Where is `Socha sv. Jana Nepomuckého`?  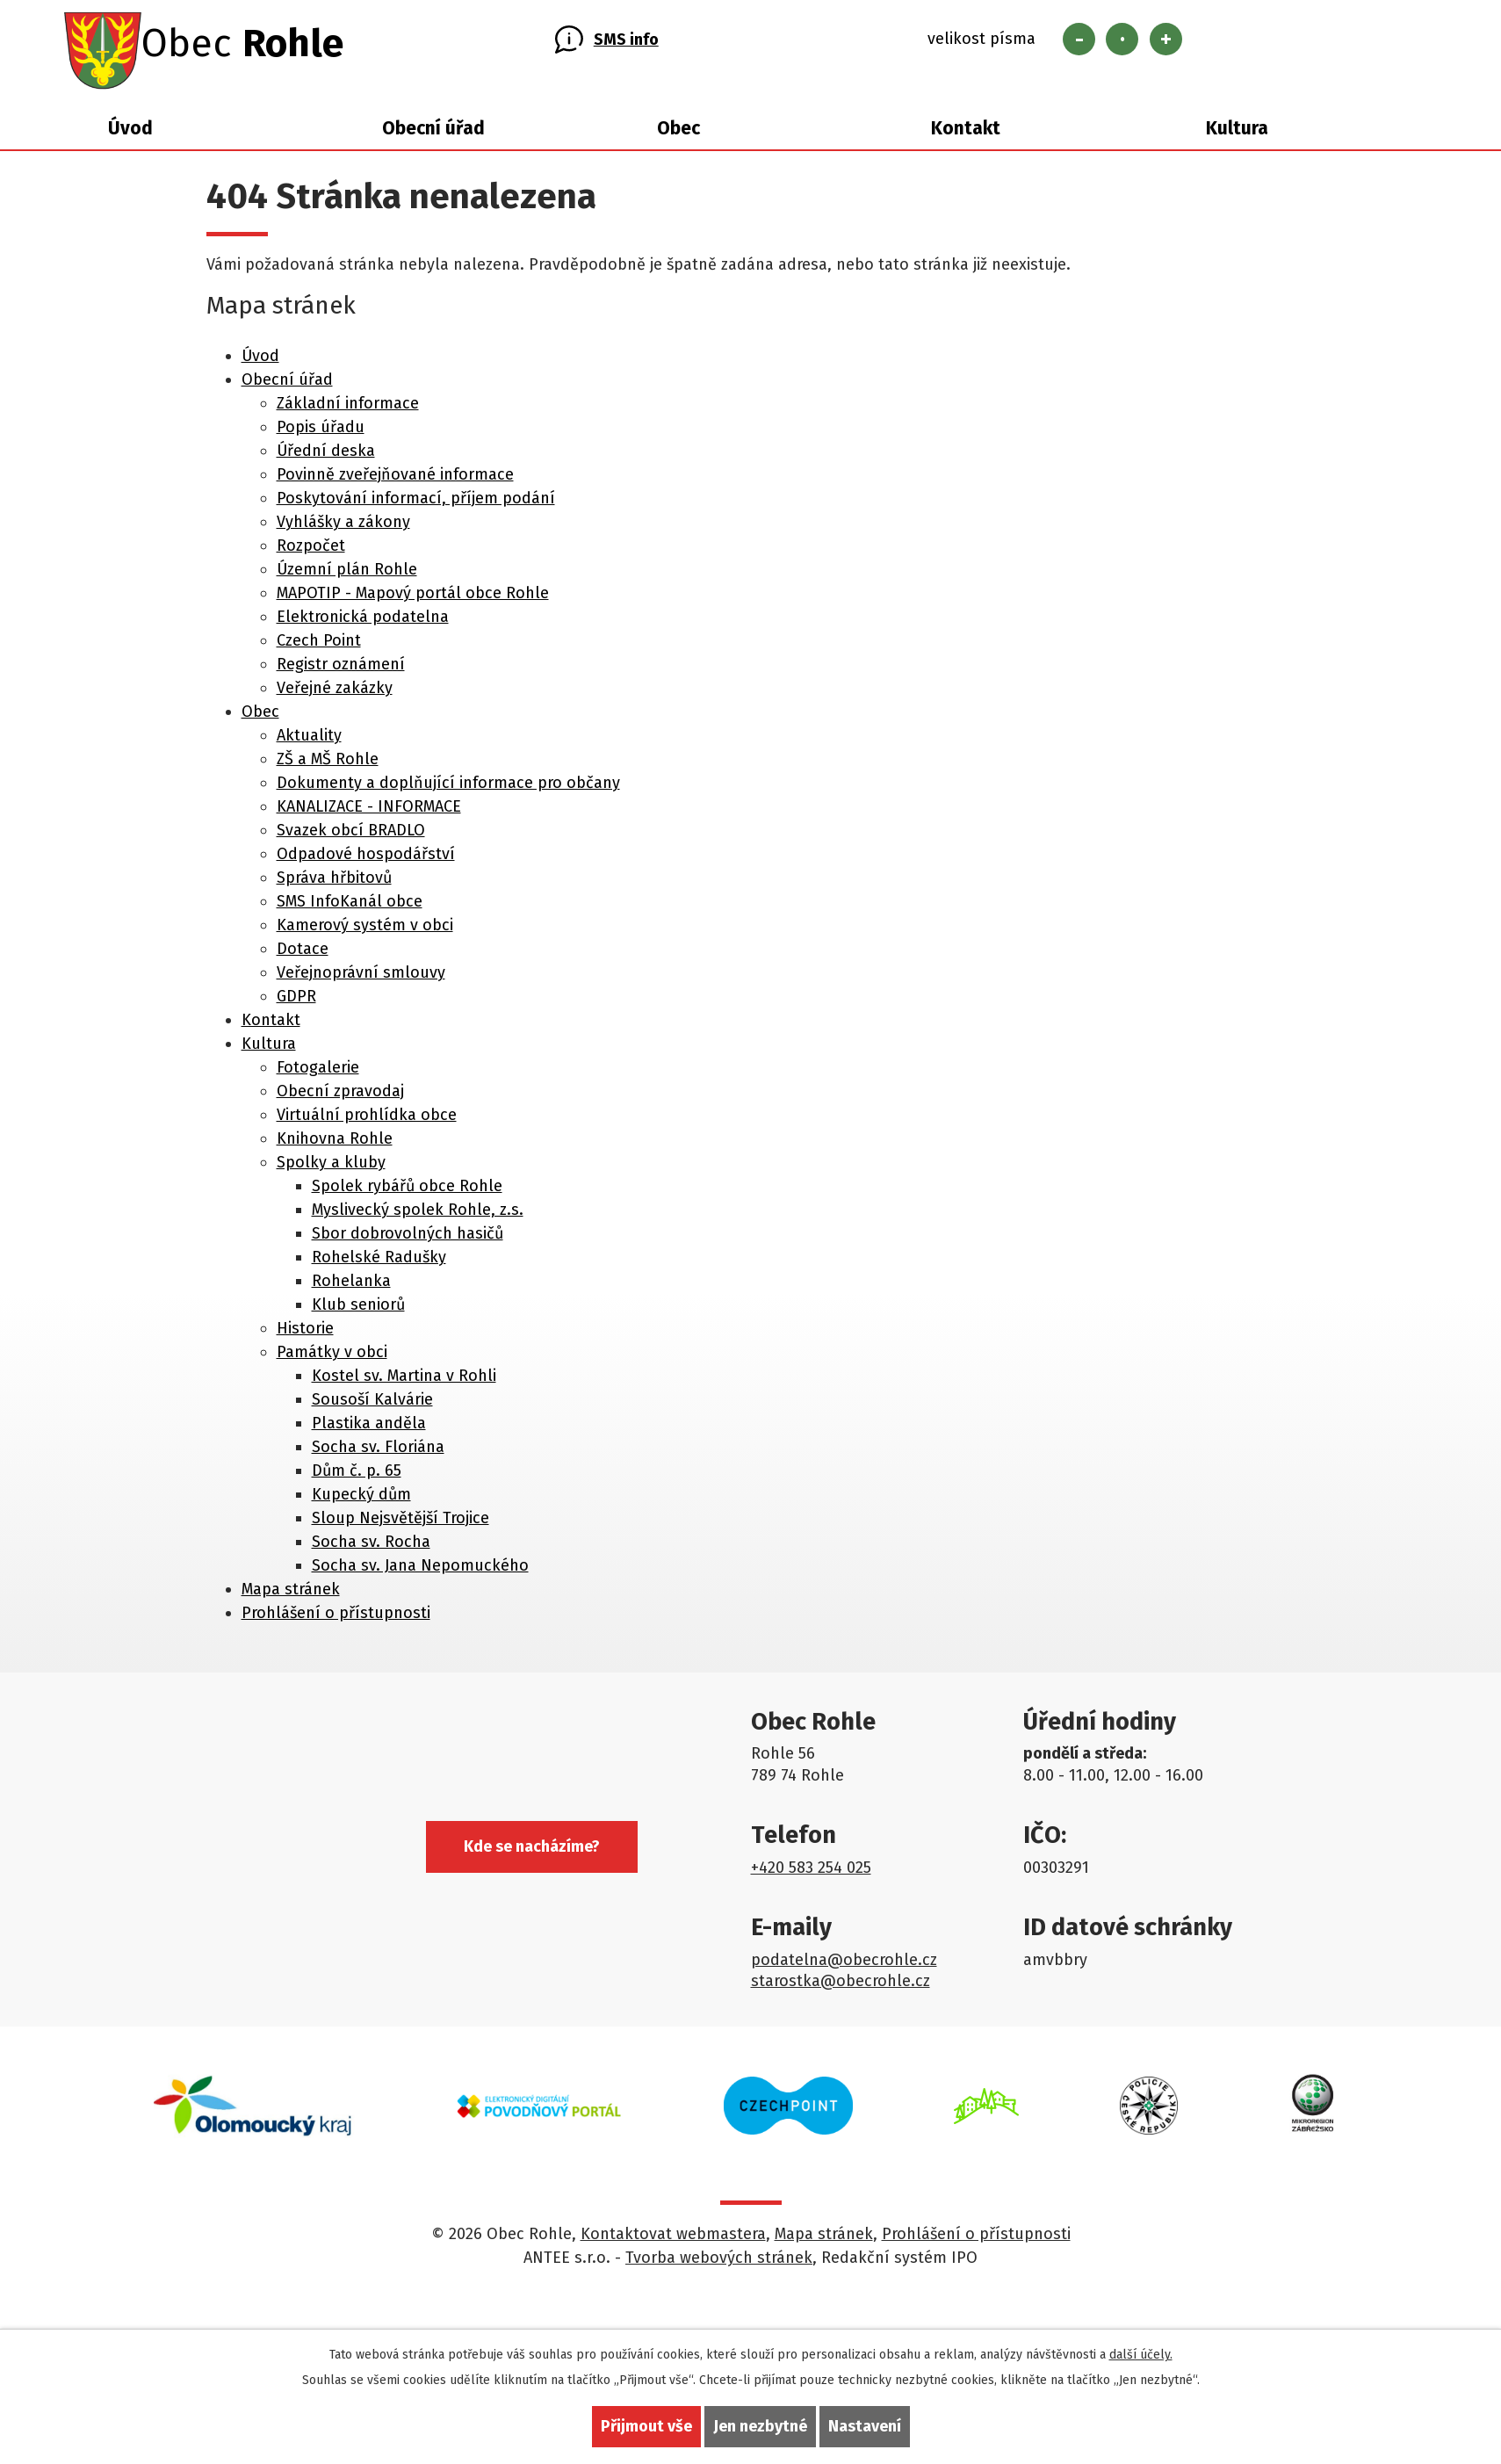 Socha sv. Jana Nepomuckého is located at coordinates (420, 1570).